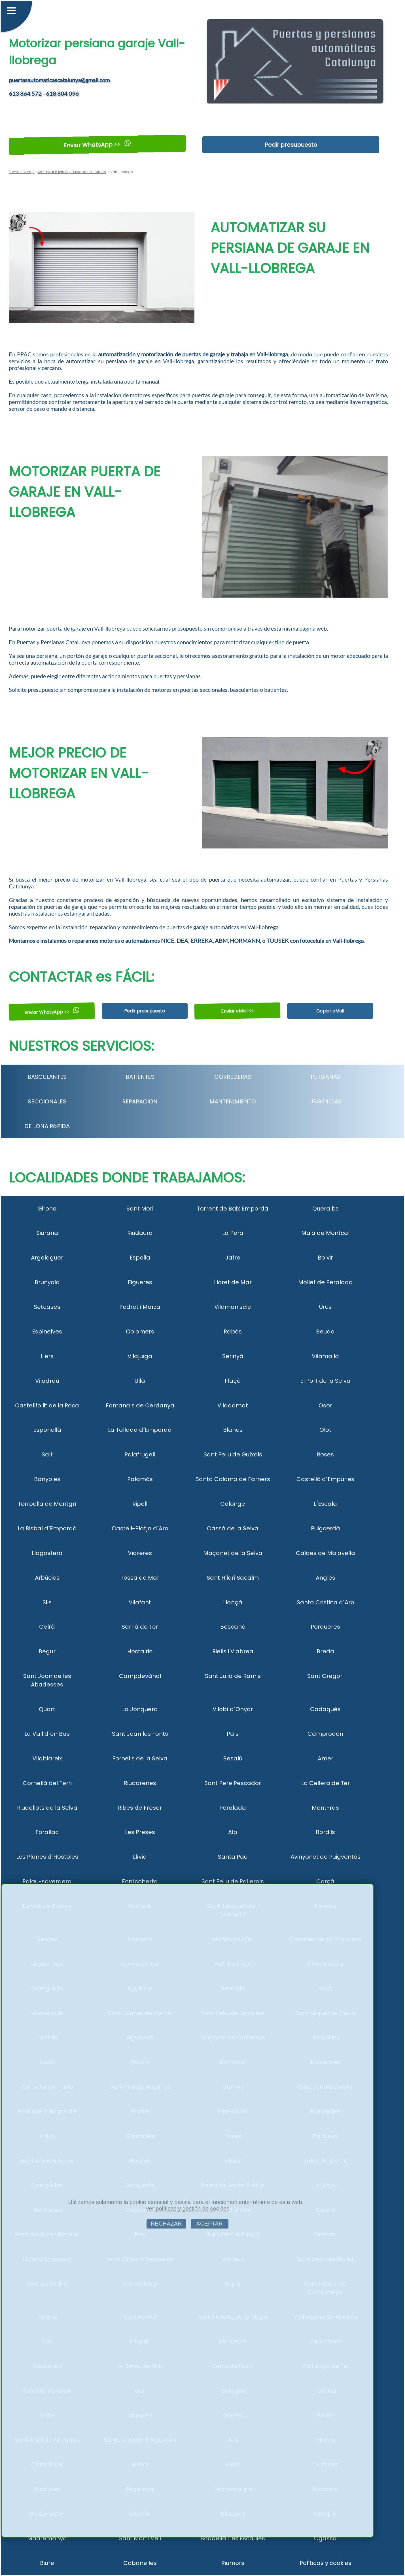 This screenshot has width=405, height=2576. I want to click on Mollet de Peralada, so click(325, 1282).